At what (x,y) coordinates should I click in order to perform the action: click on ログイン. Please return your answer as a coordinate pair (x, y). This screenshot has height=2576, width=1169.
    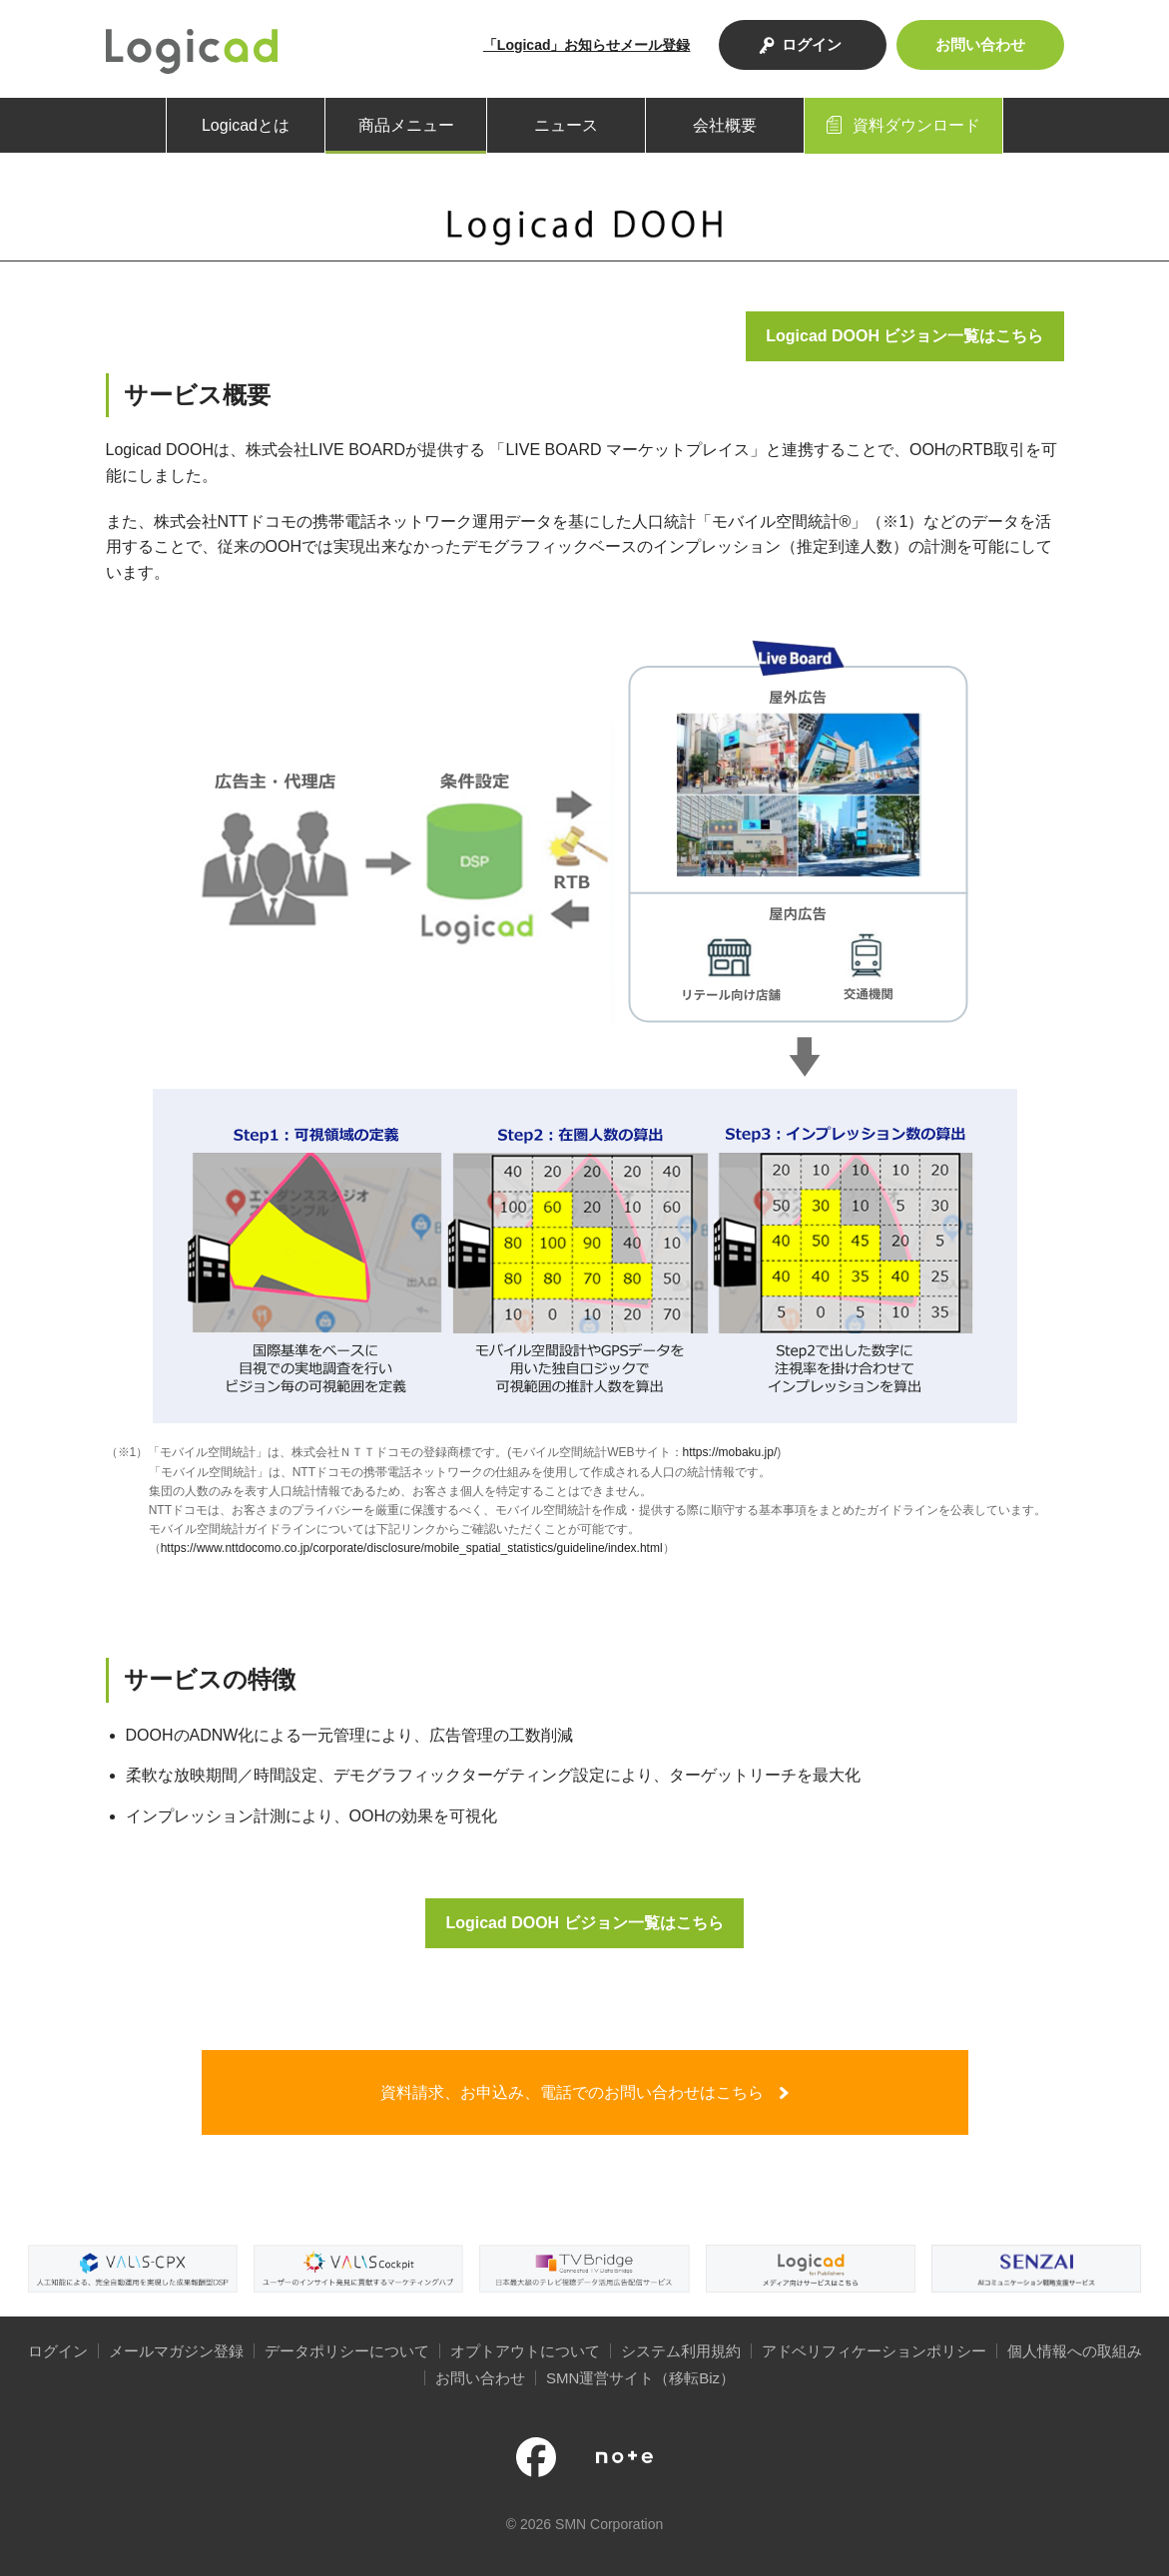
    Looking at the image, I should click on (812, 44).